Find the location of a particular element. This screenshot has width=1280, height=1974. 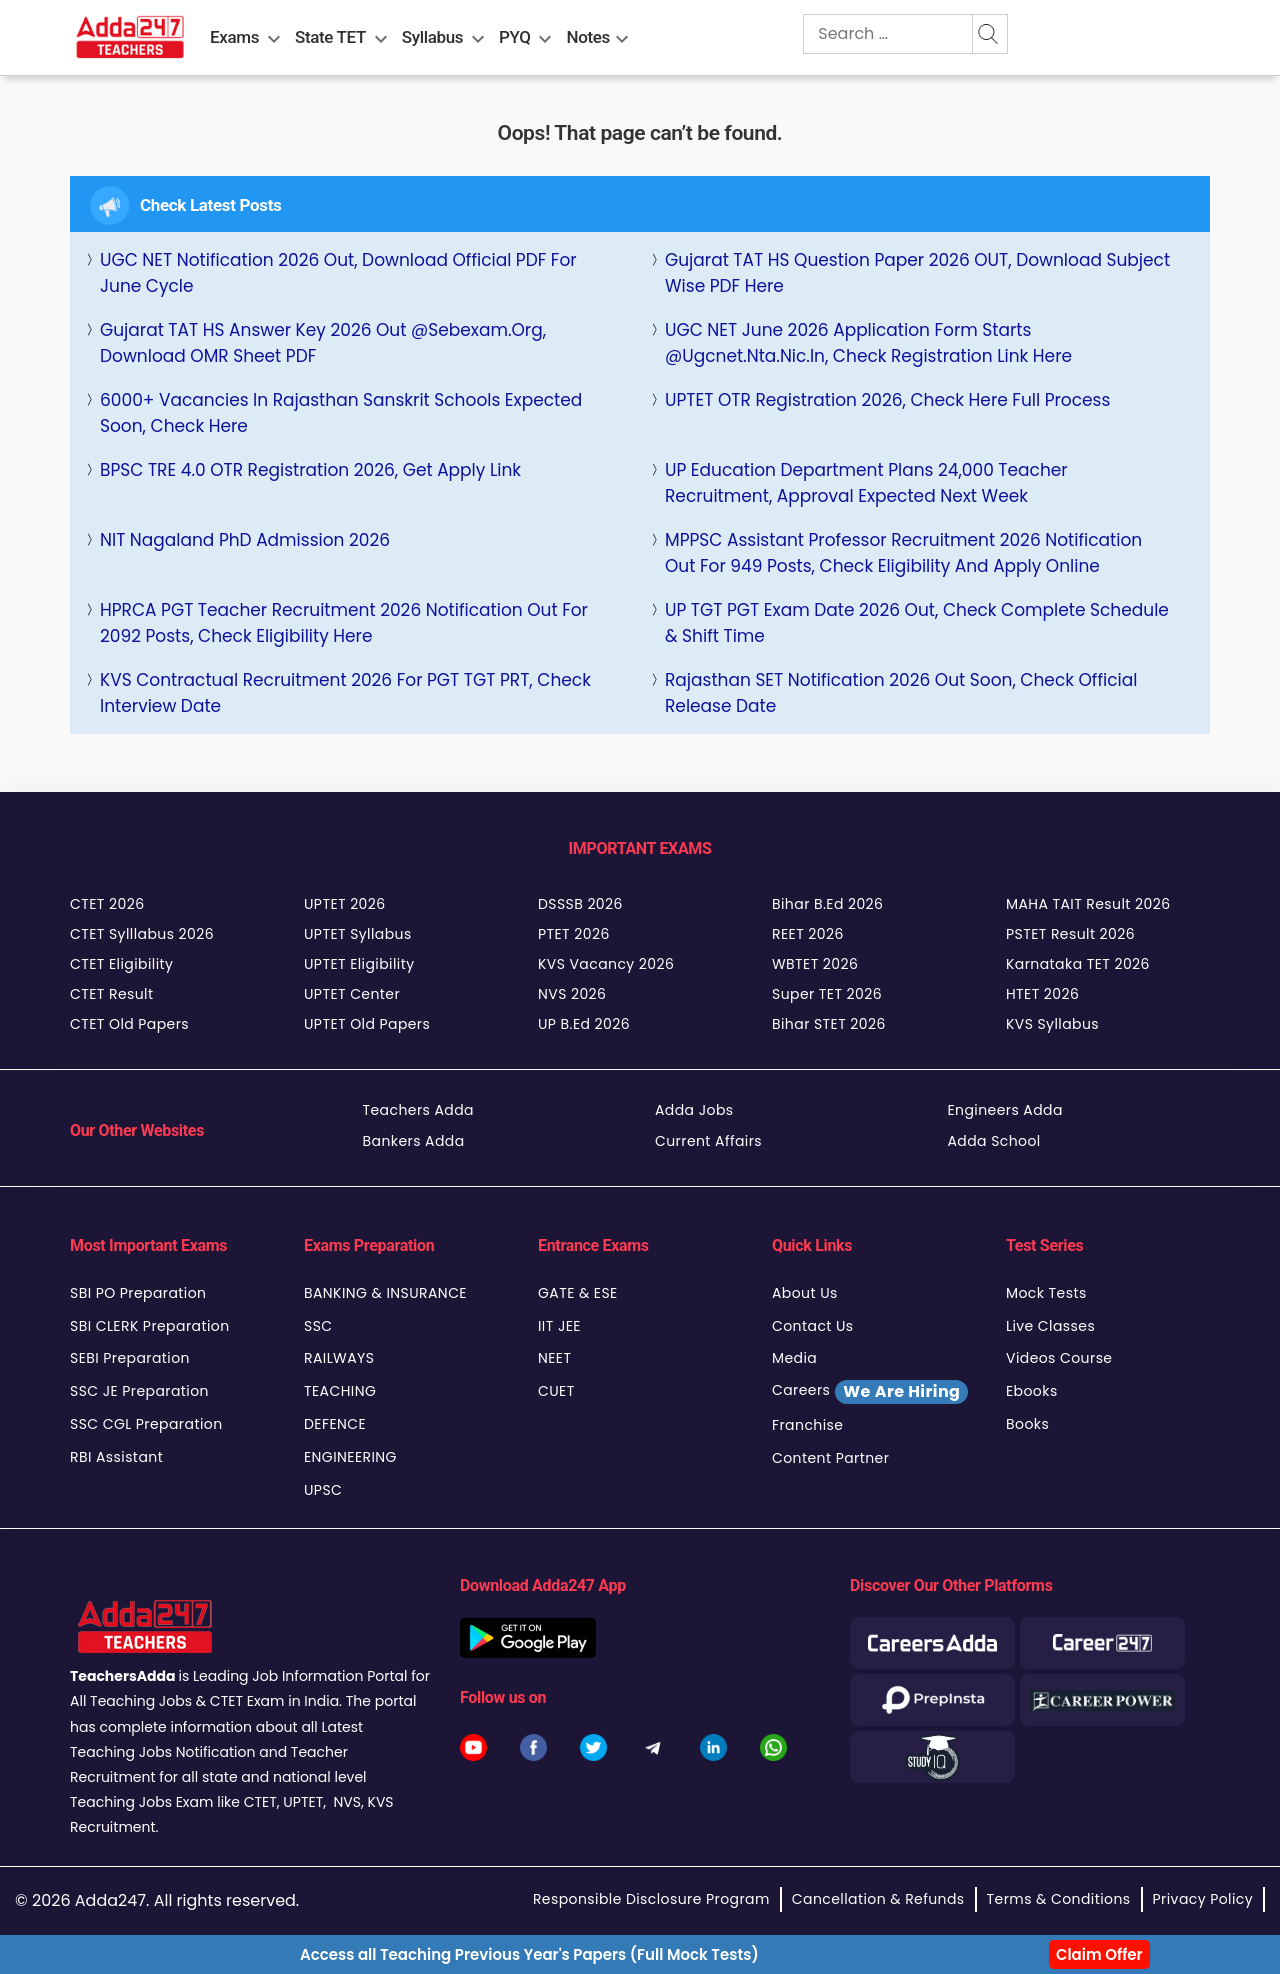

SSC is located at coordinates (318, 1326).